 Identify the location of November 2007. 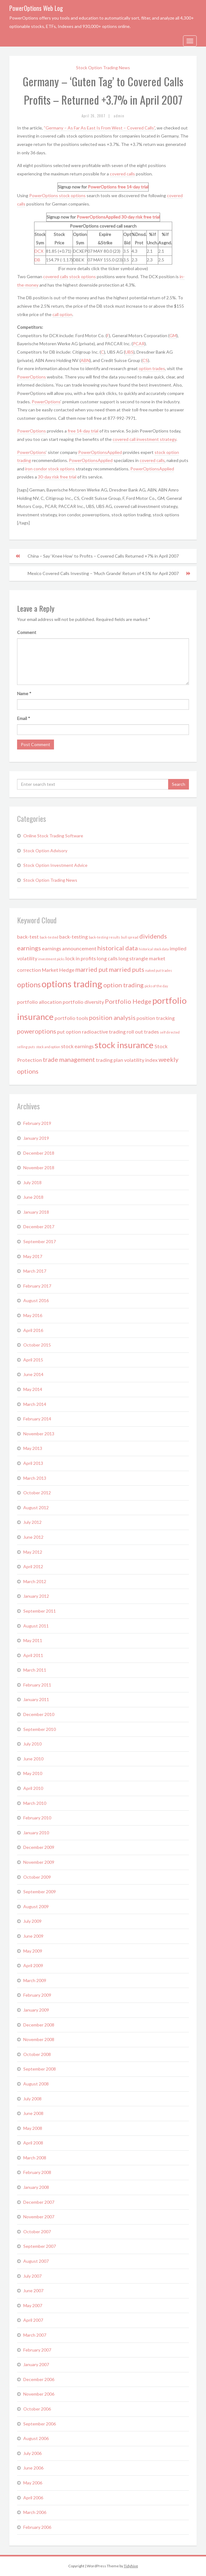
(38, 2216).